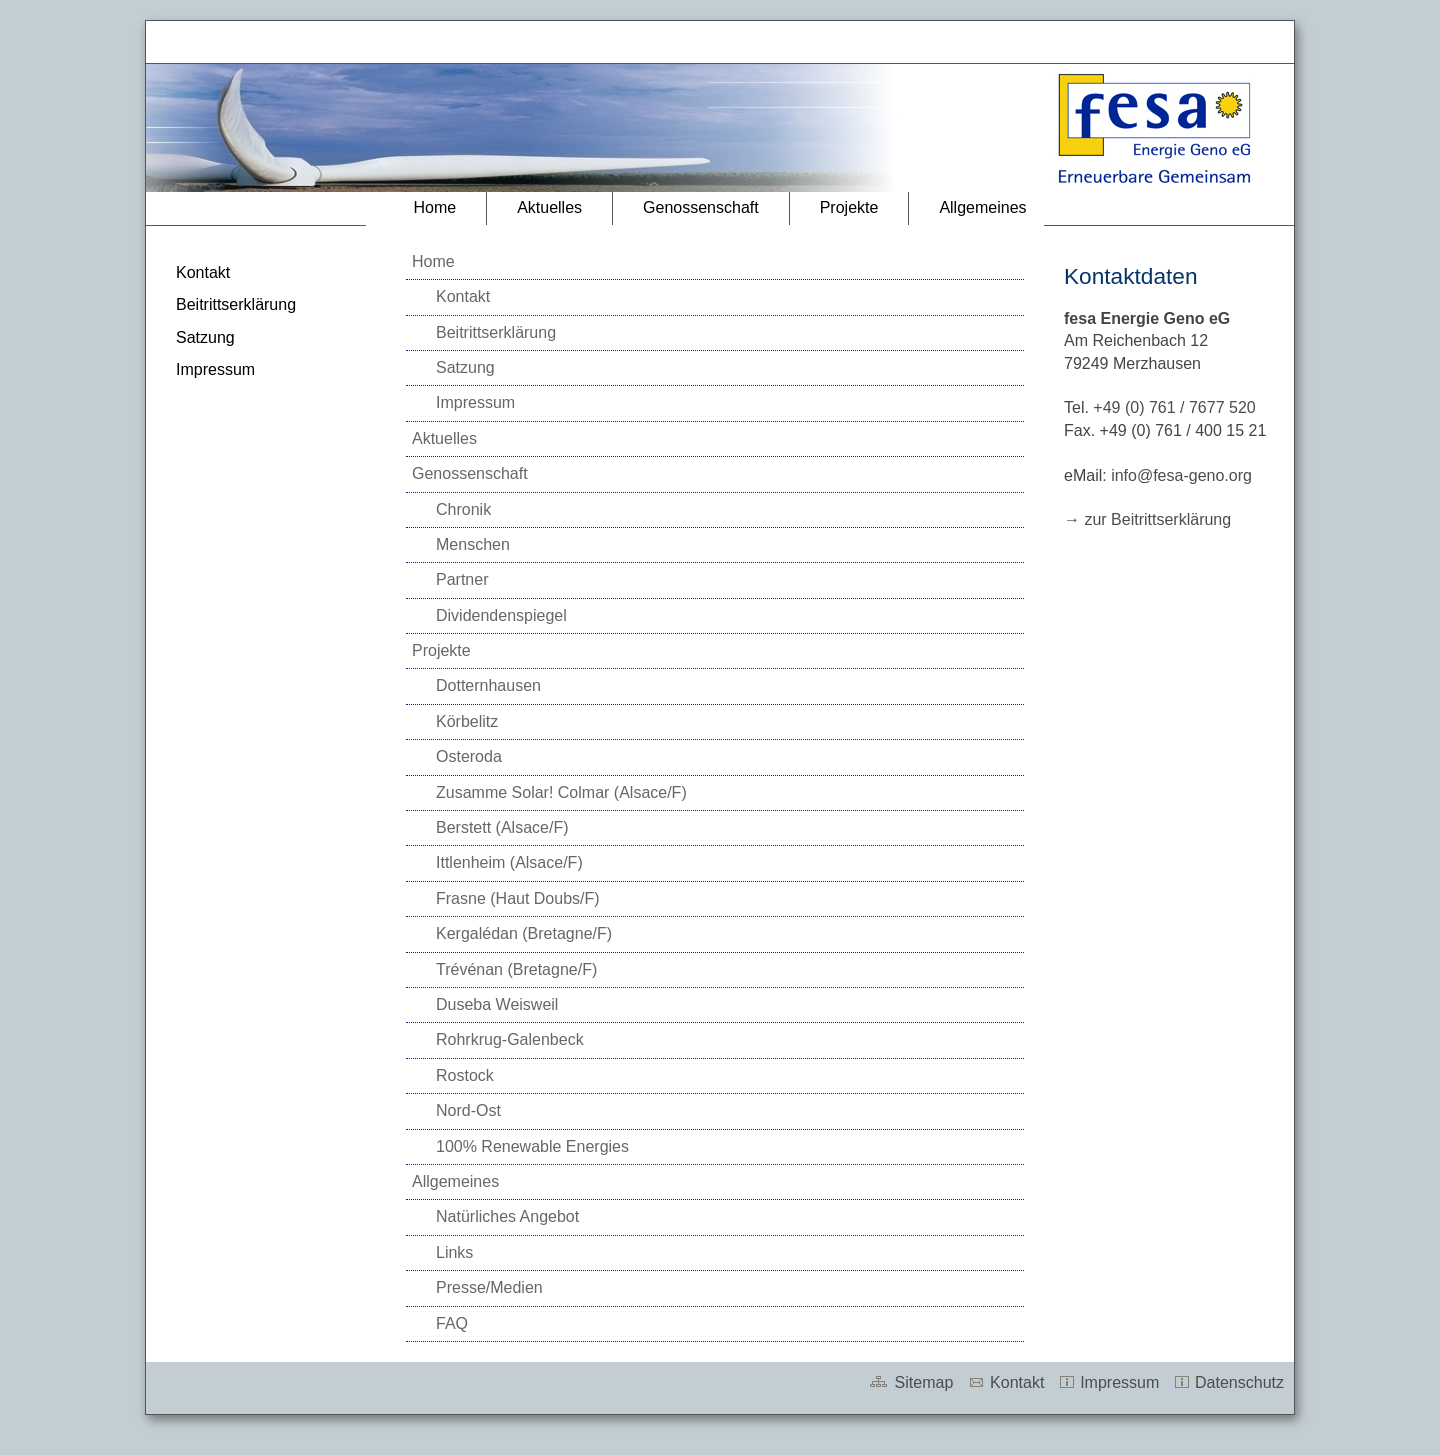  What do you see at coordinates (236, 304) in the screenshot?
I see `Beitrittserklärung` at bounding box center [236, 304].